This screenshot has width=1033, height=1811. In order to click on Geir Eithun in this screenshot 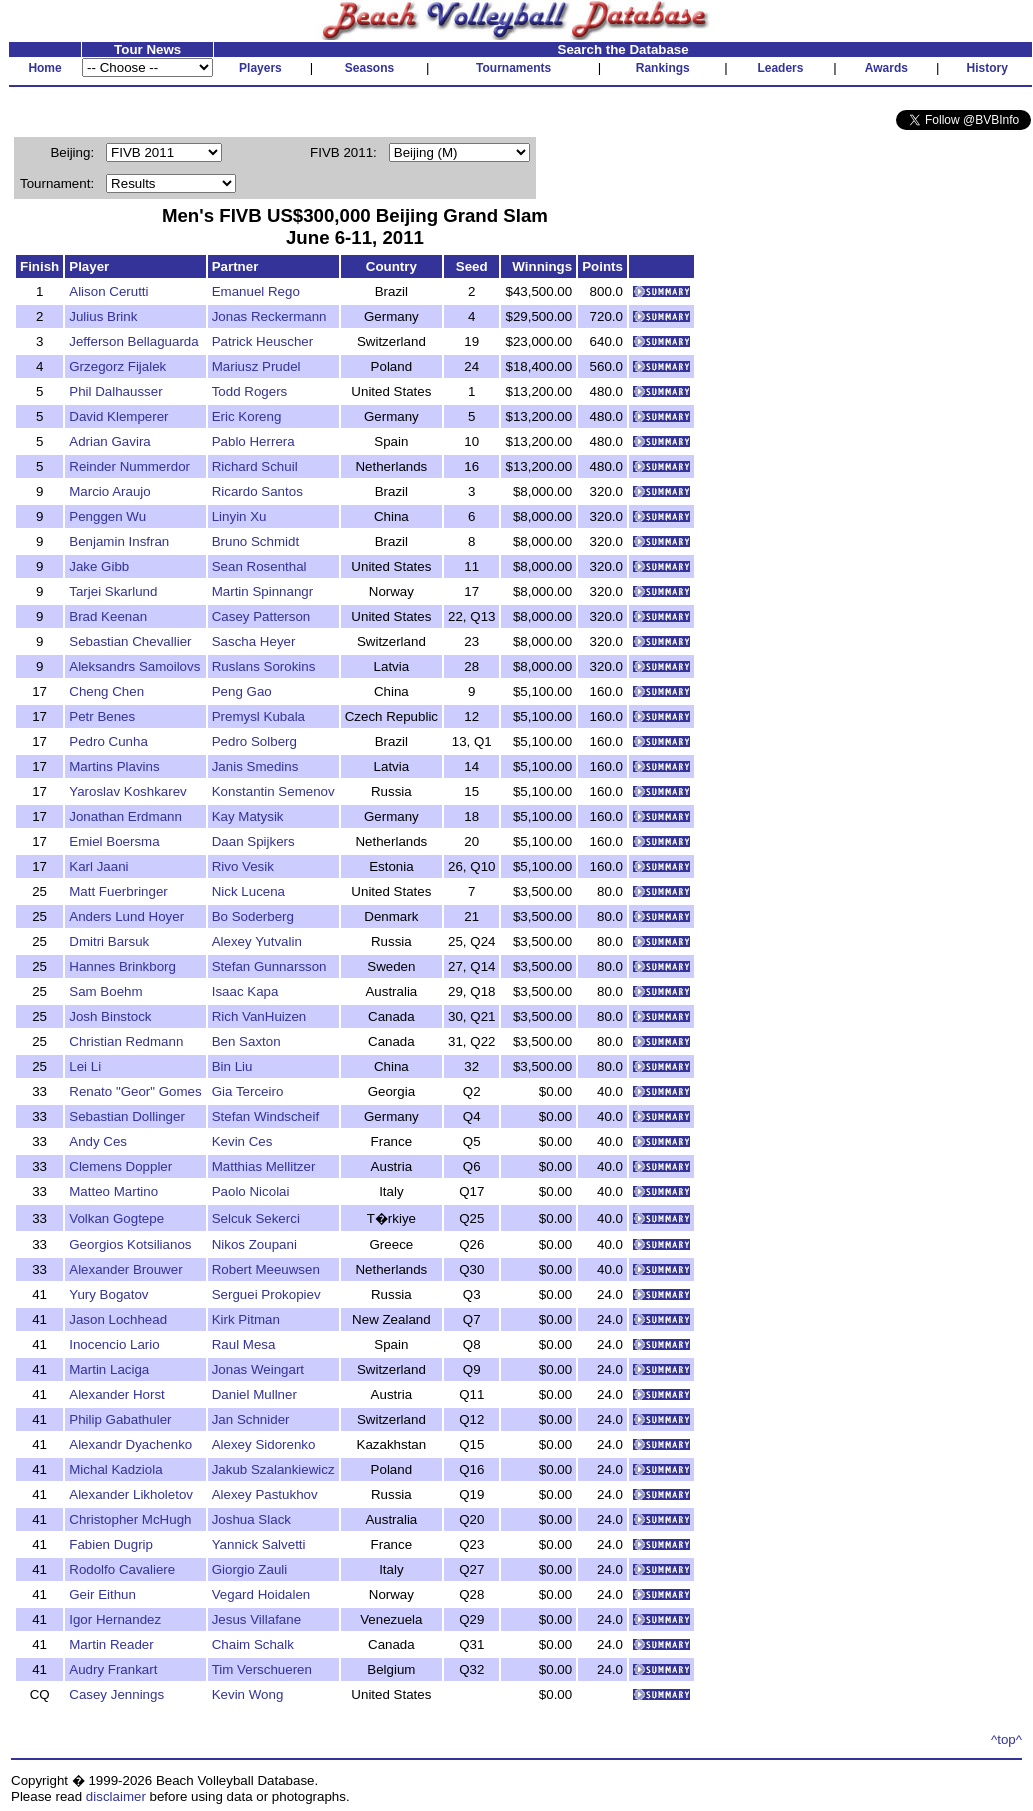, I will do `click(102, 1594)`.